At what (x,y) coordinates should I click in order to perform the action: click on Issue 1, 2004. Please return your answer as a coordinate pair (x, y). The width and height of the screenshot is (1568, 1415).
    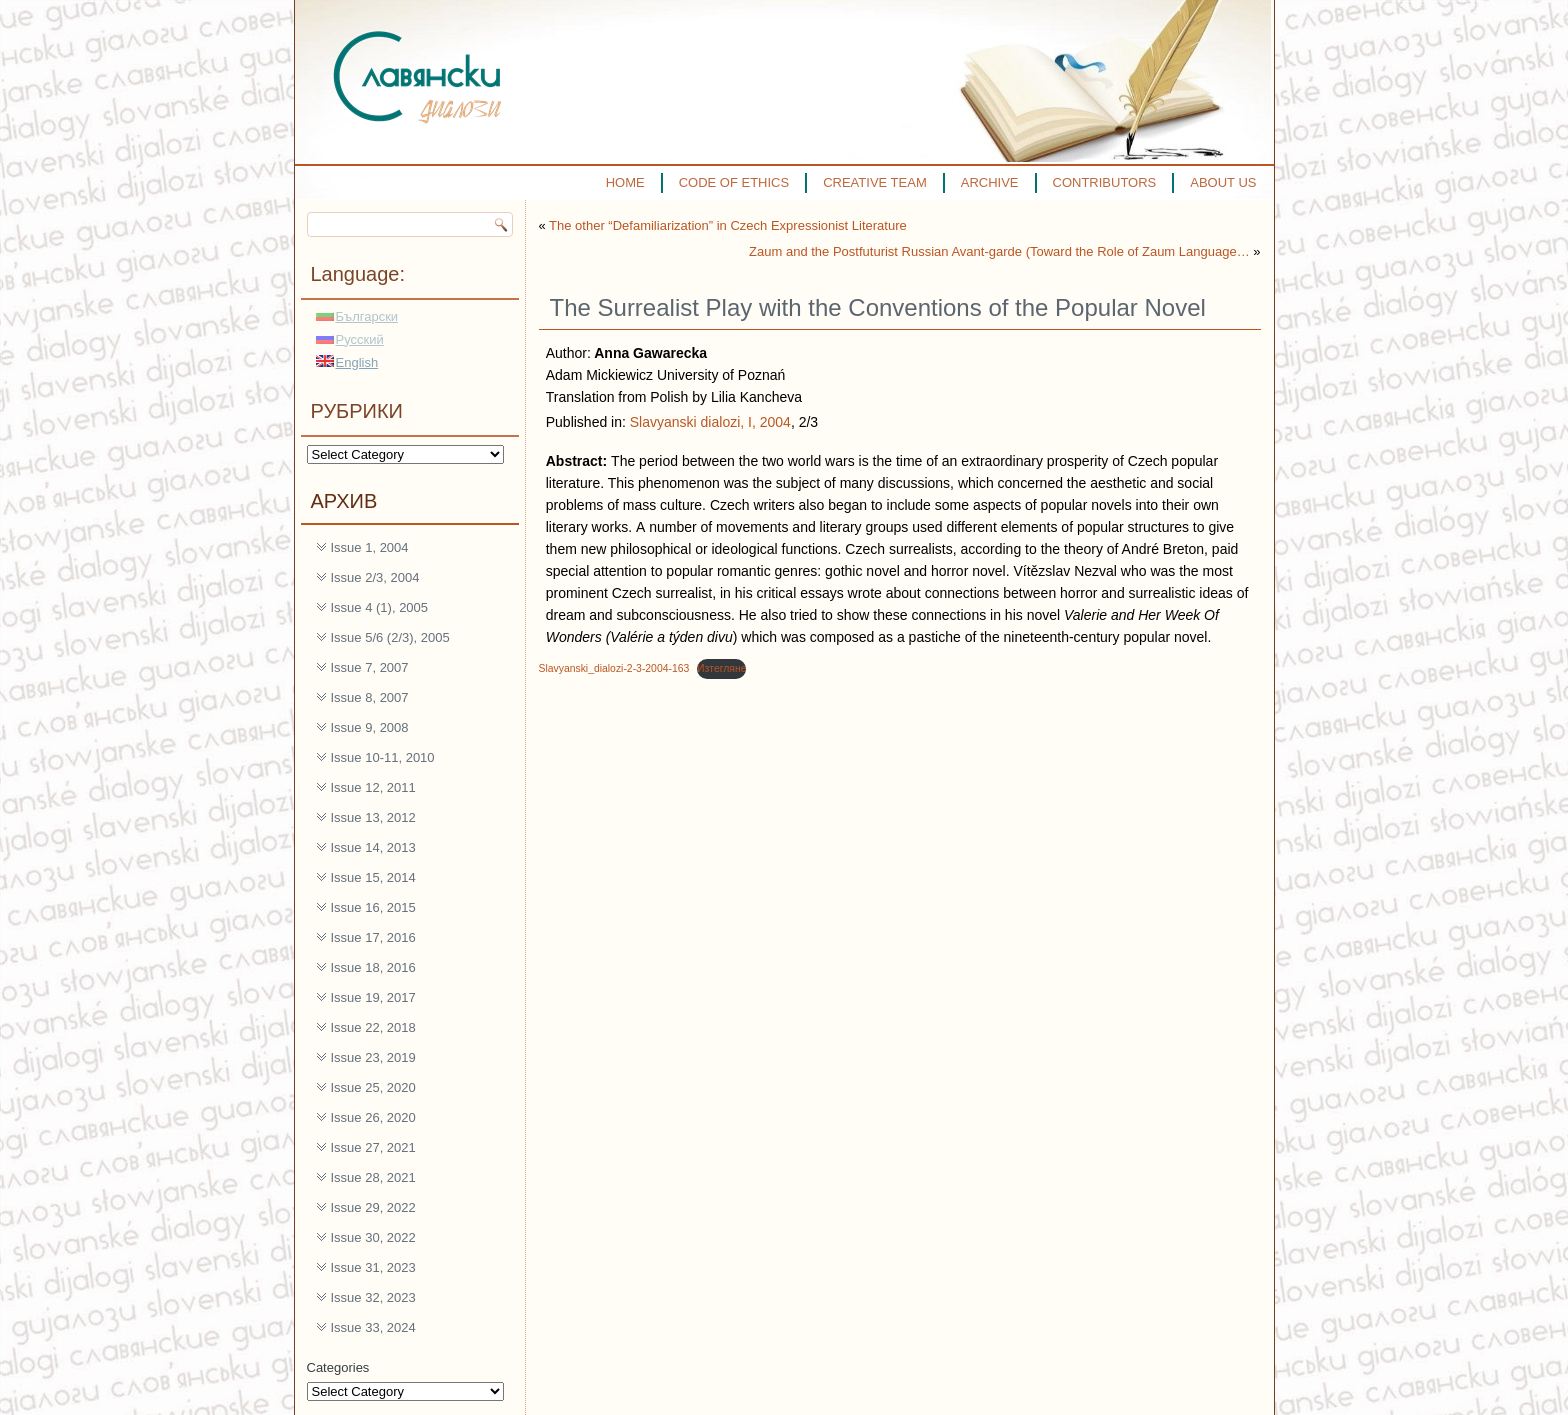
    Looking at the image, I should click on (370, 547).